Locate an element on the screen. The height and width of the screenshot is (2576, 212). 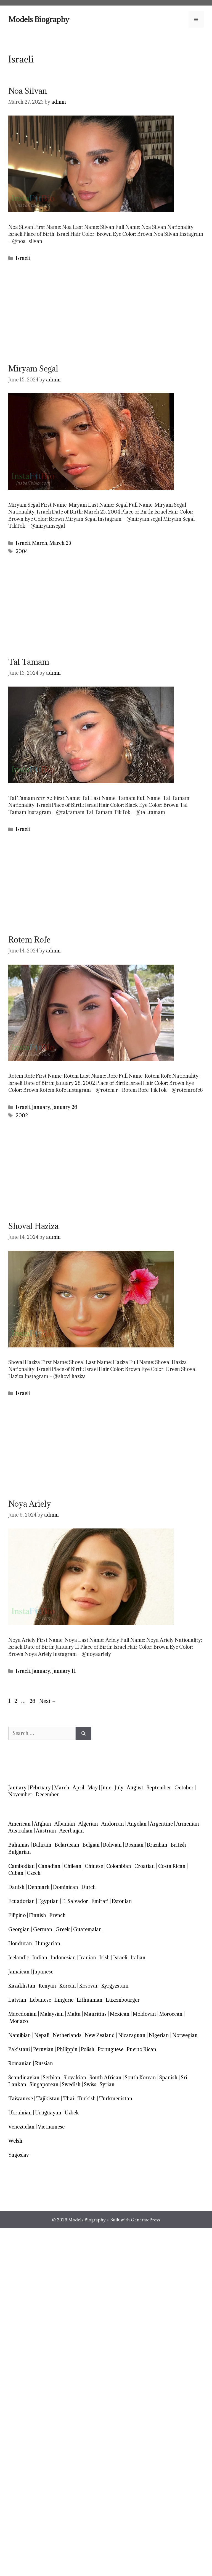
Estonian is located at coordinates (122, 1901).